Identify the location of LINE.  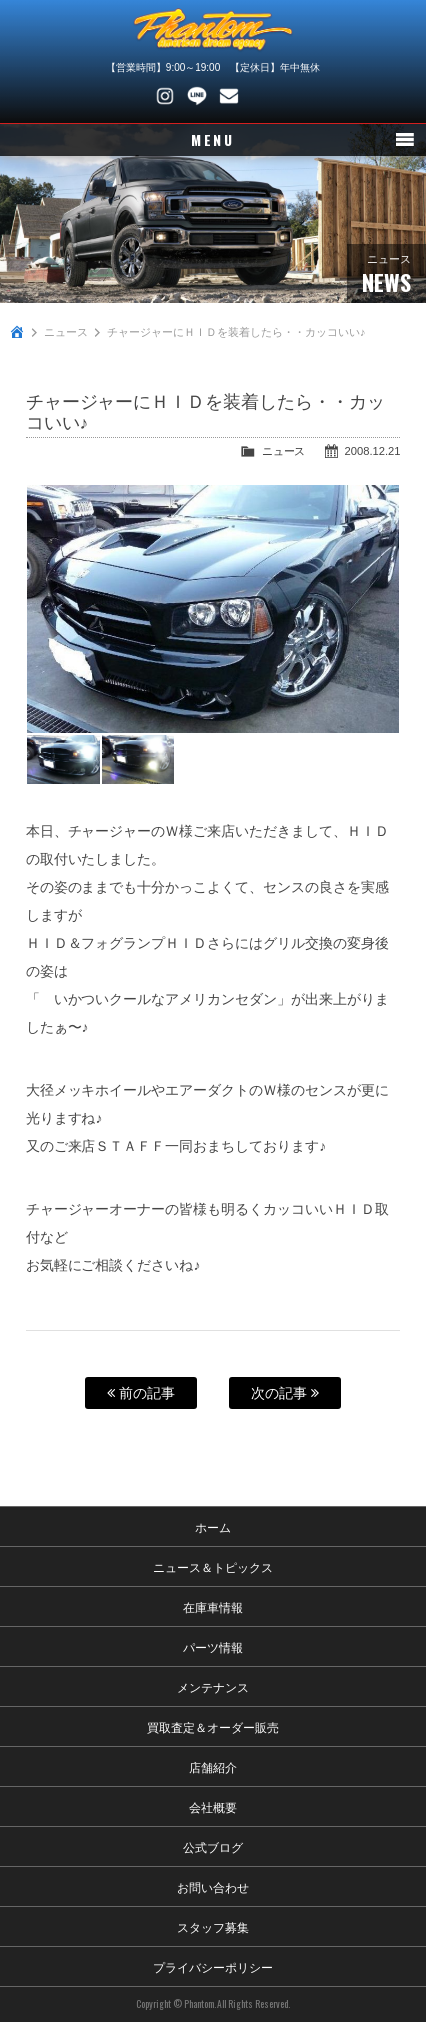
(197, 96).